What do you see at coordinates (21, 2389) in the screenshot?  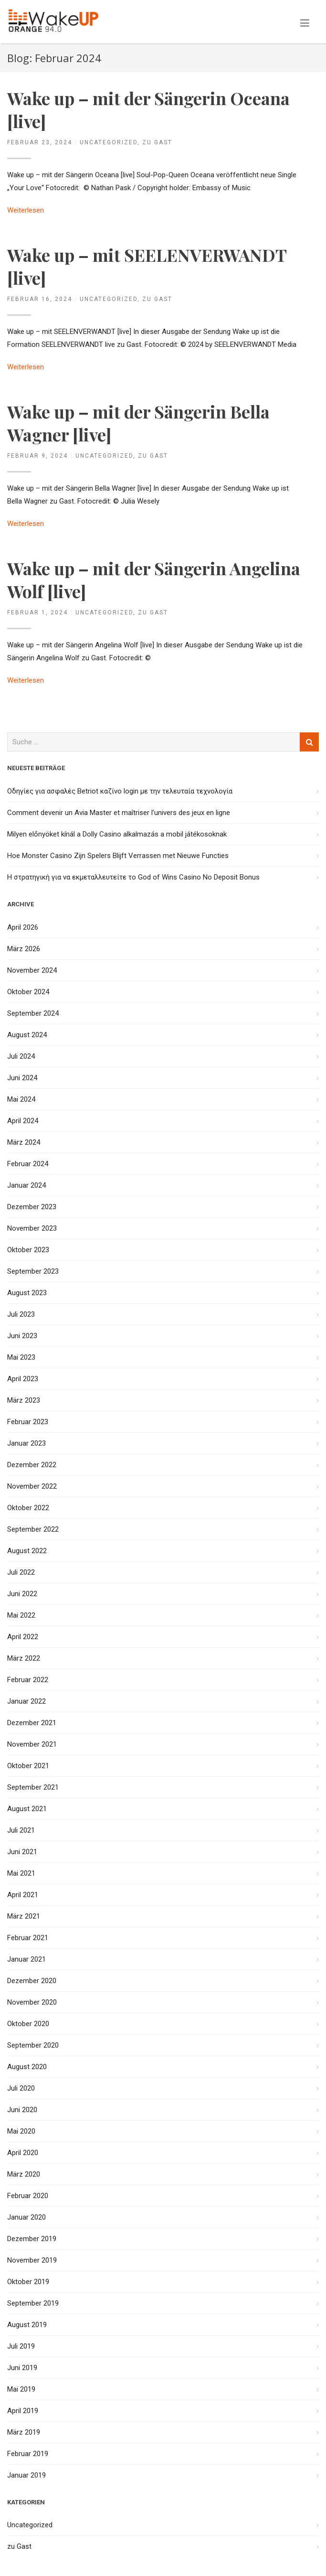 I see `Mai 2019` at bounding box center [21, 2389].